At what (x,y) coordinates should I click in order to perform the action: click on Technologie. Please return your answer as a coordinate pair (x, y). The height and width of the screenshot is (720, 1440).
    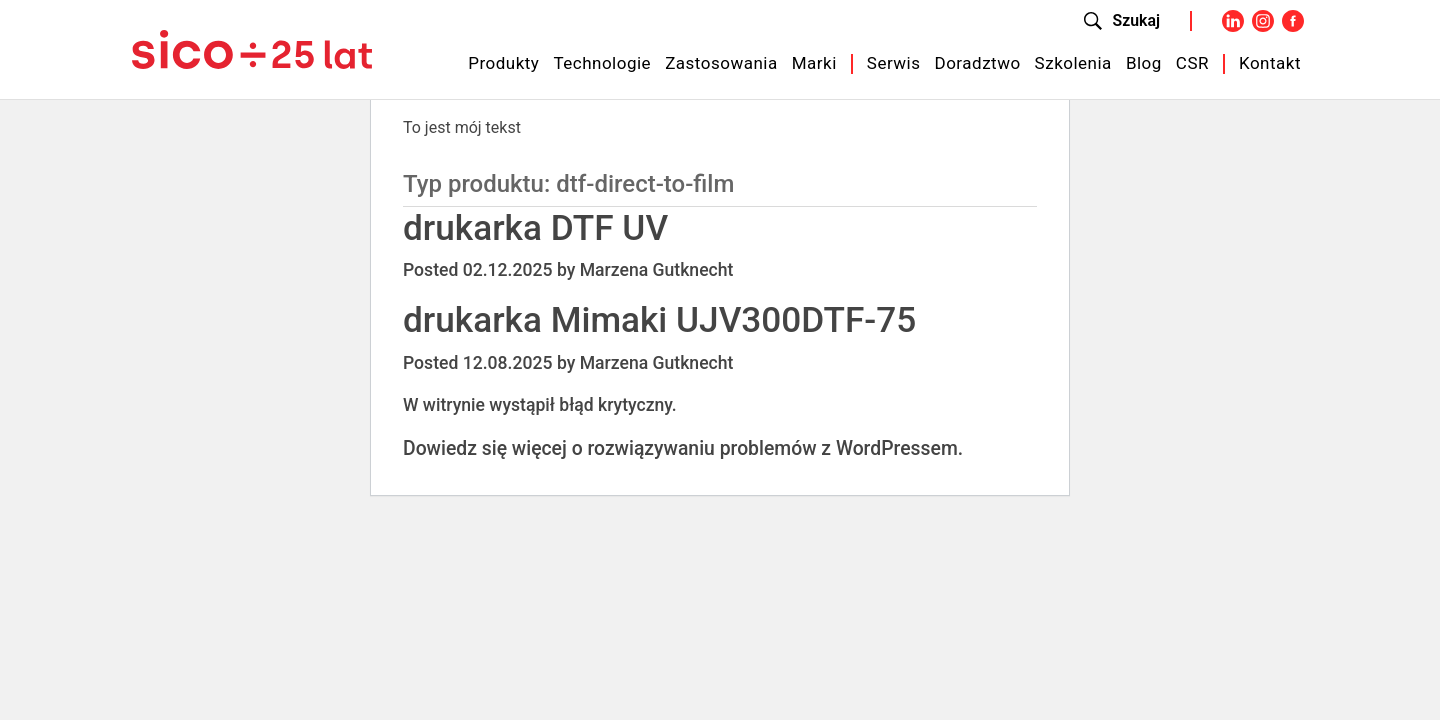
    Looking at the image, I should click on (602, 63).